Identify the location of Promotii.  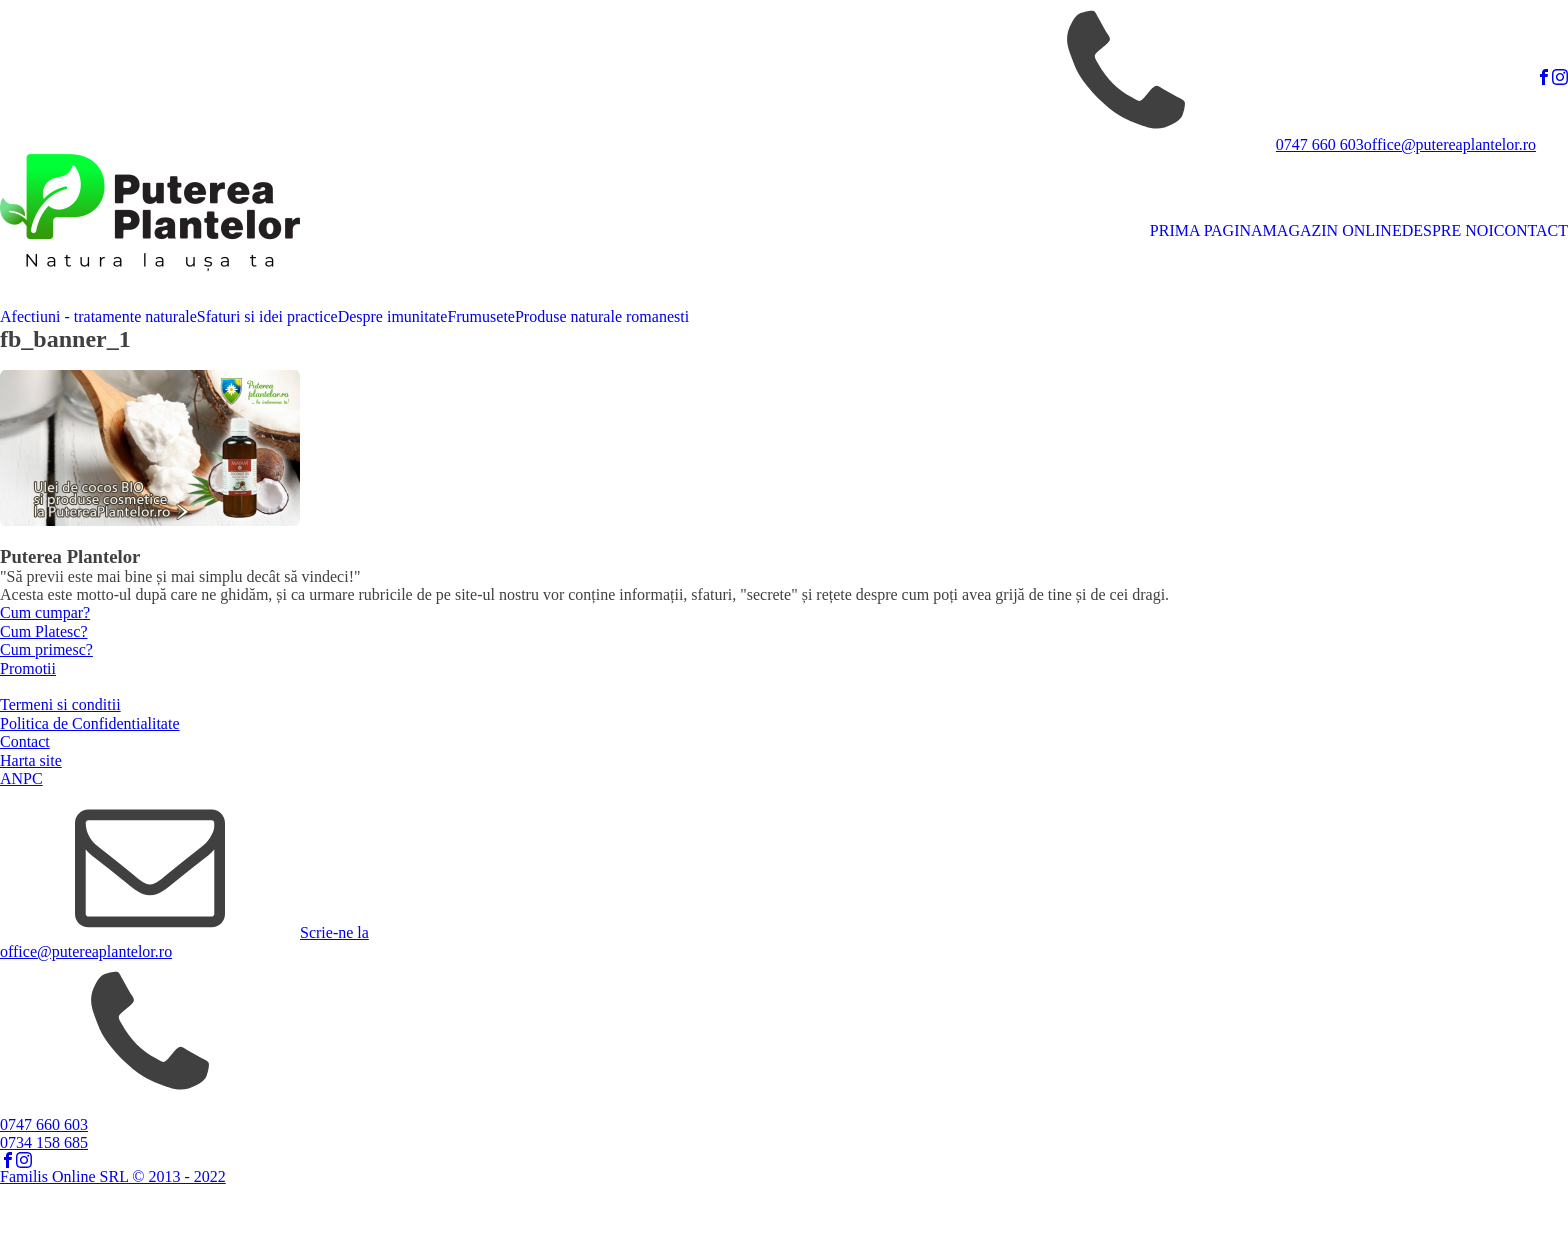
(28, 668).